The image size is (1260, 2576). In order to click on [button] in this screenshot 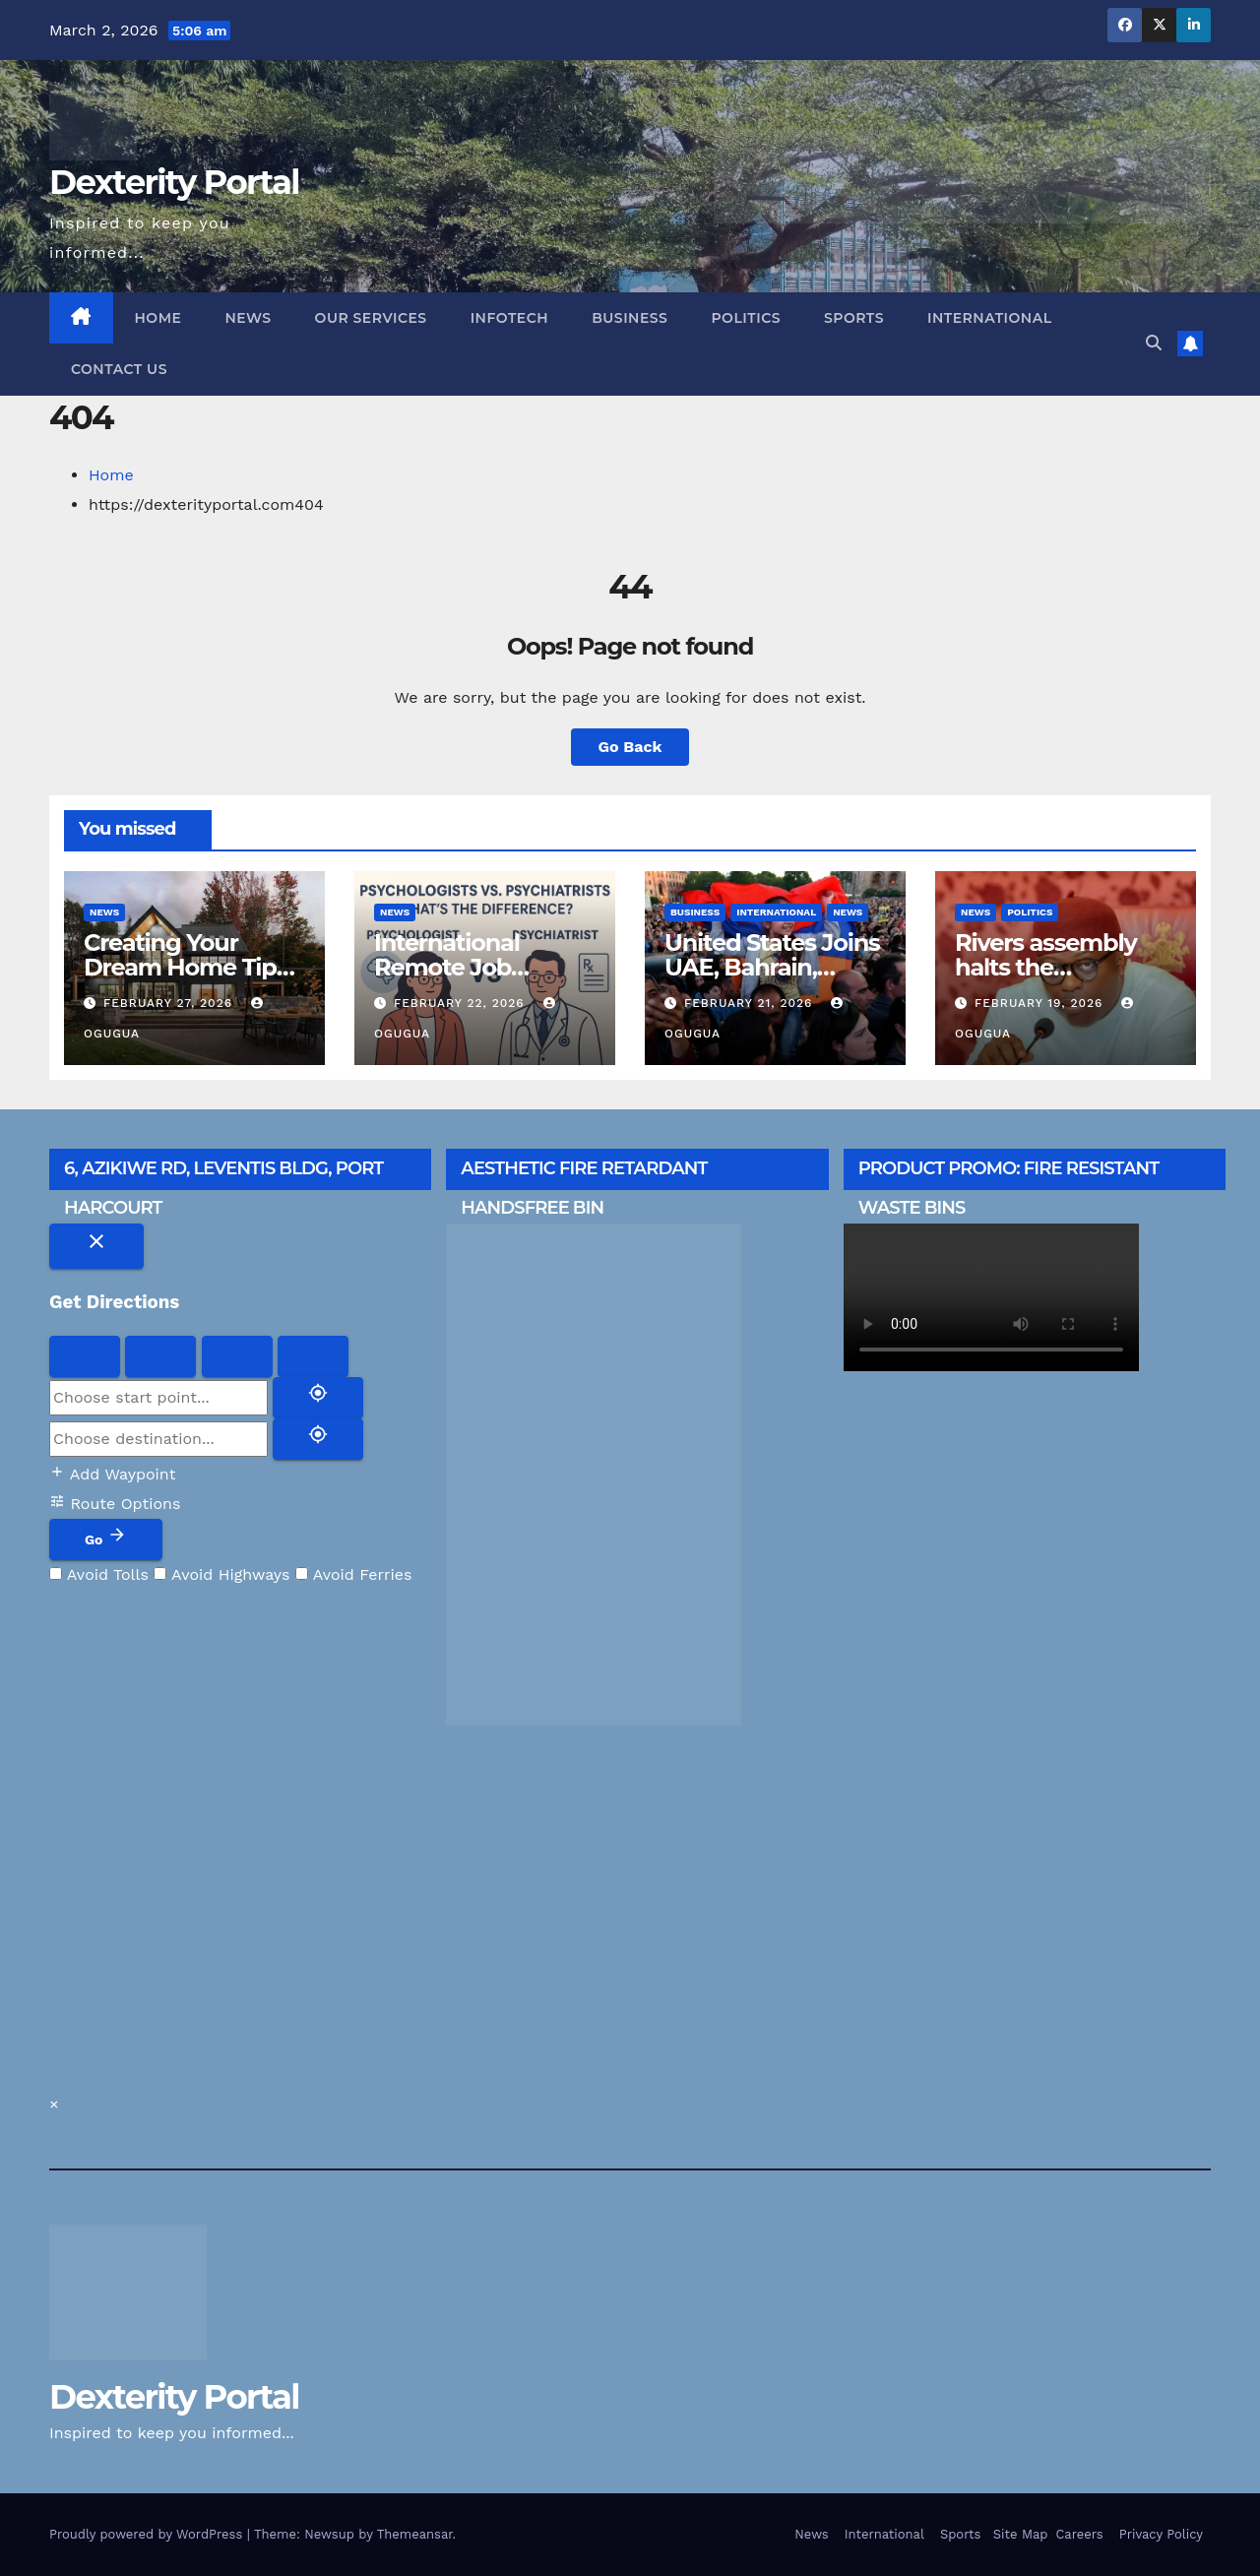, I will do `click(1154, 343)`.